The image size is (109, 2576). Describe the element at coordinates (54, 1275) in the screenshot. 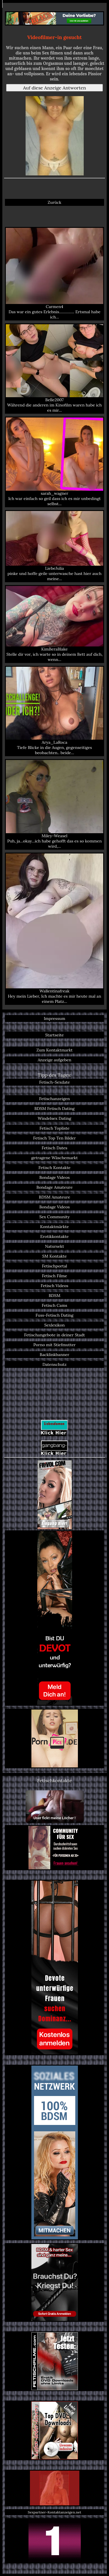

I see `Fetisch Filme` at that location.